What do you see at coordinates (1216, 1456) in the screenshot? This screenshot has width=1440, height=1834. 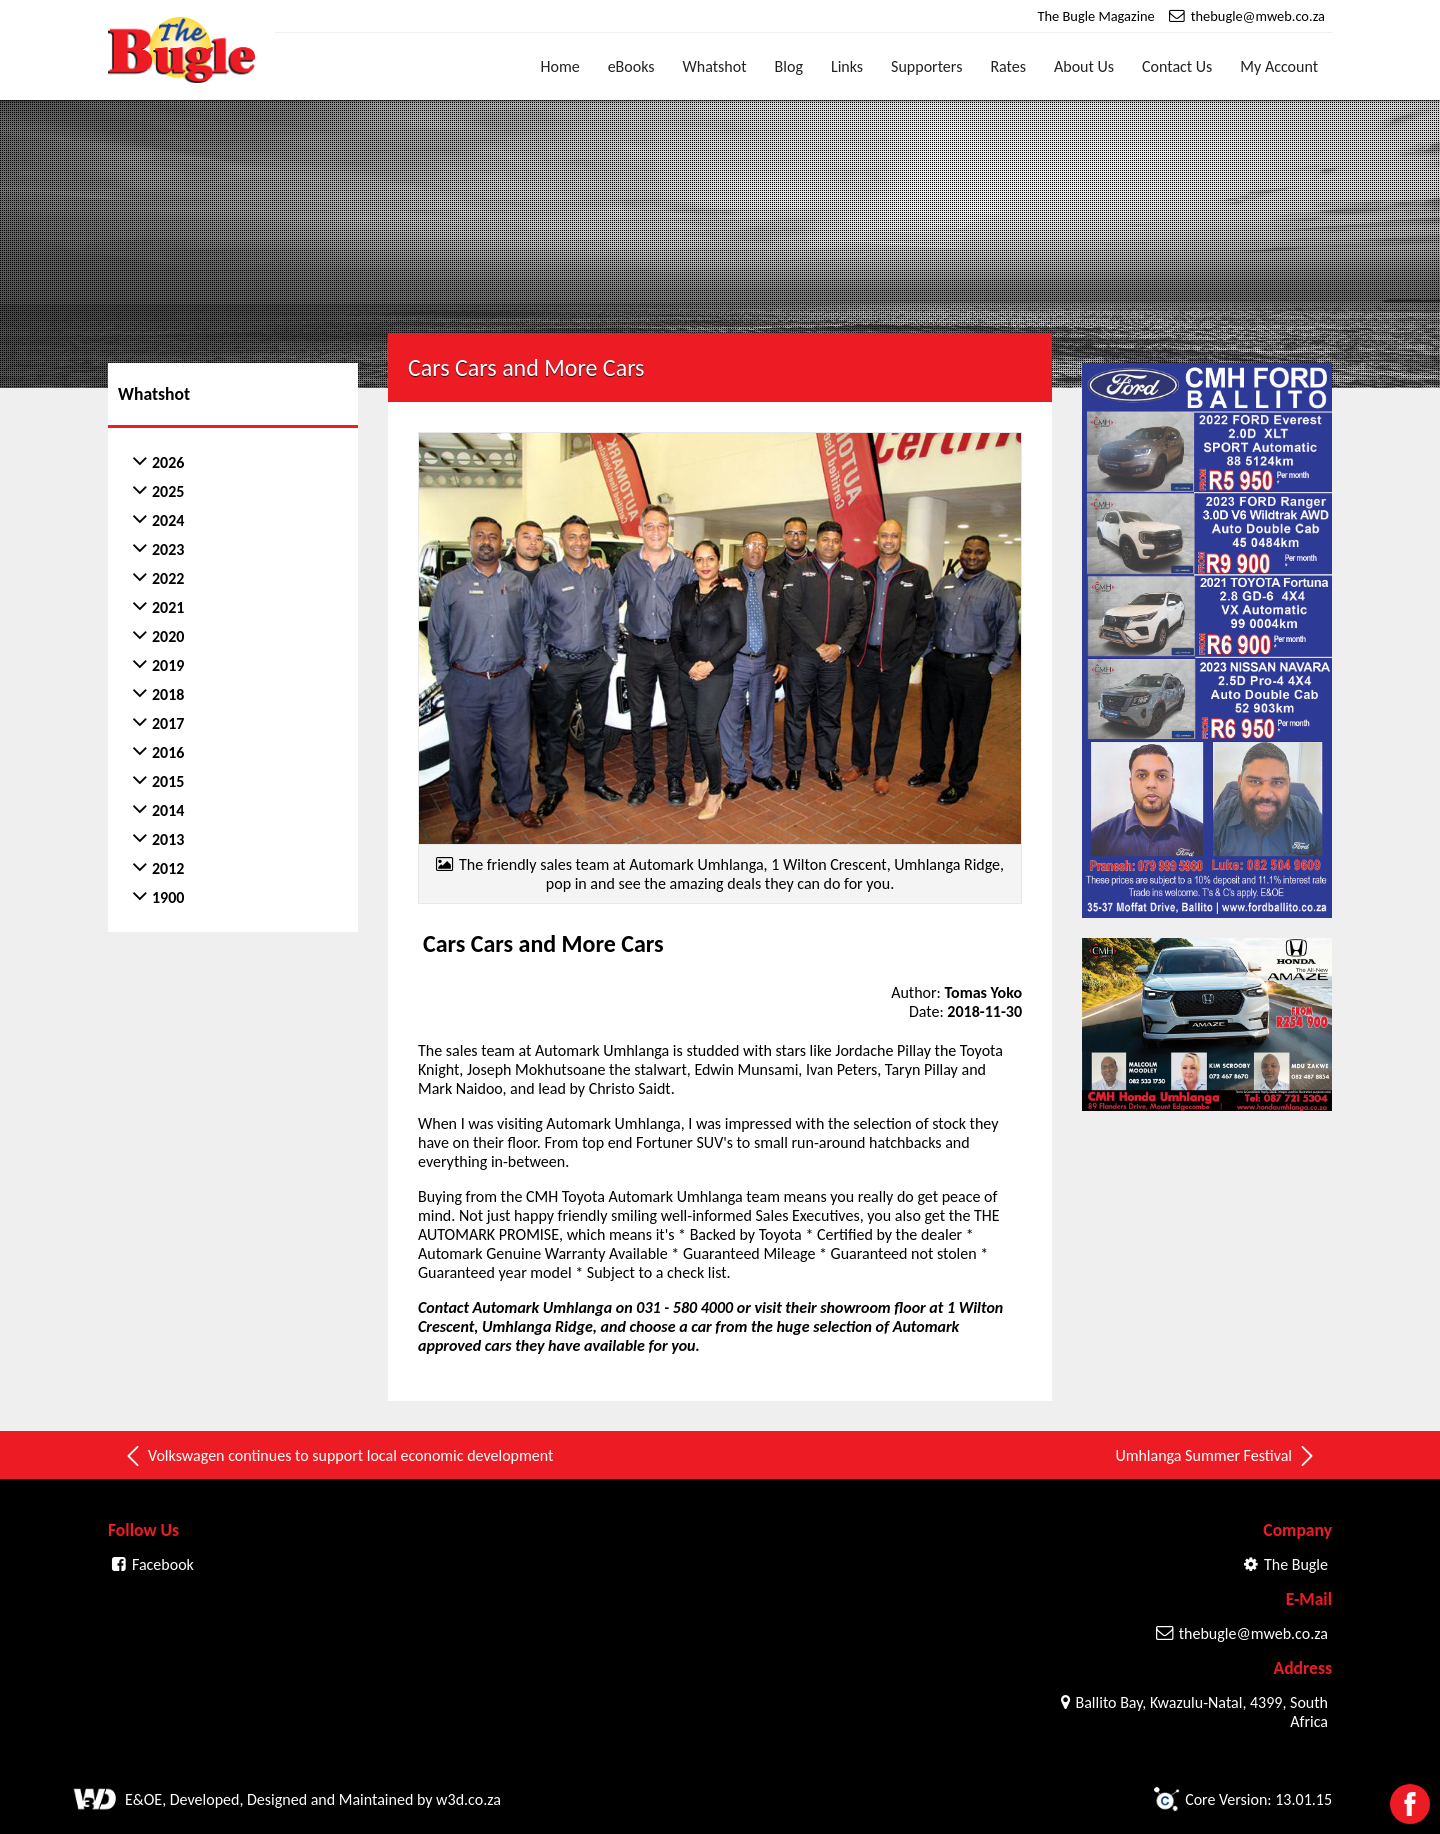 I see `Umhlanga Summer Festival` at bounding box center [1216, 1456].